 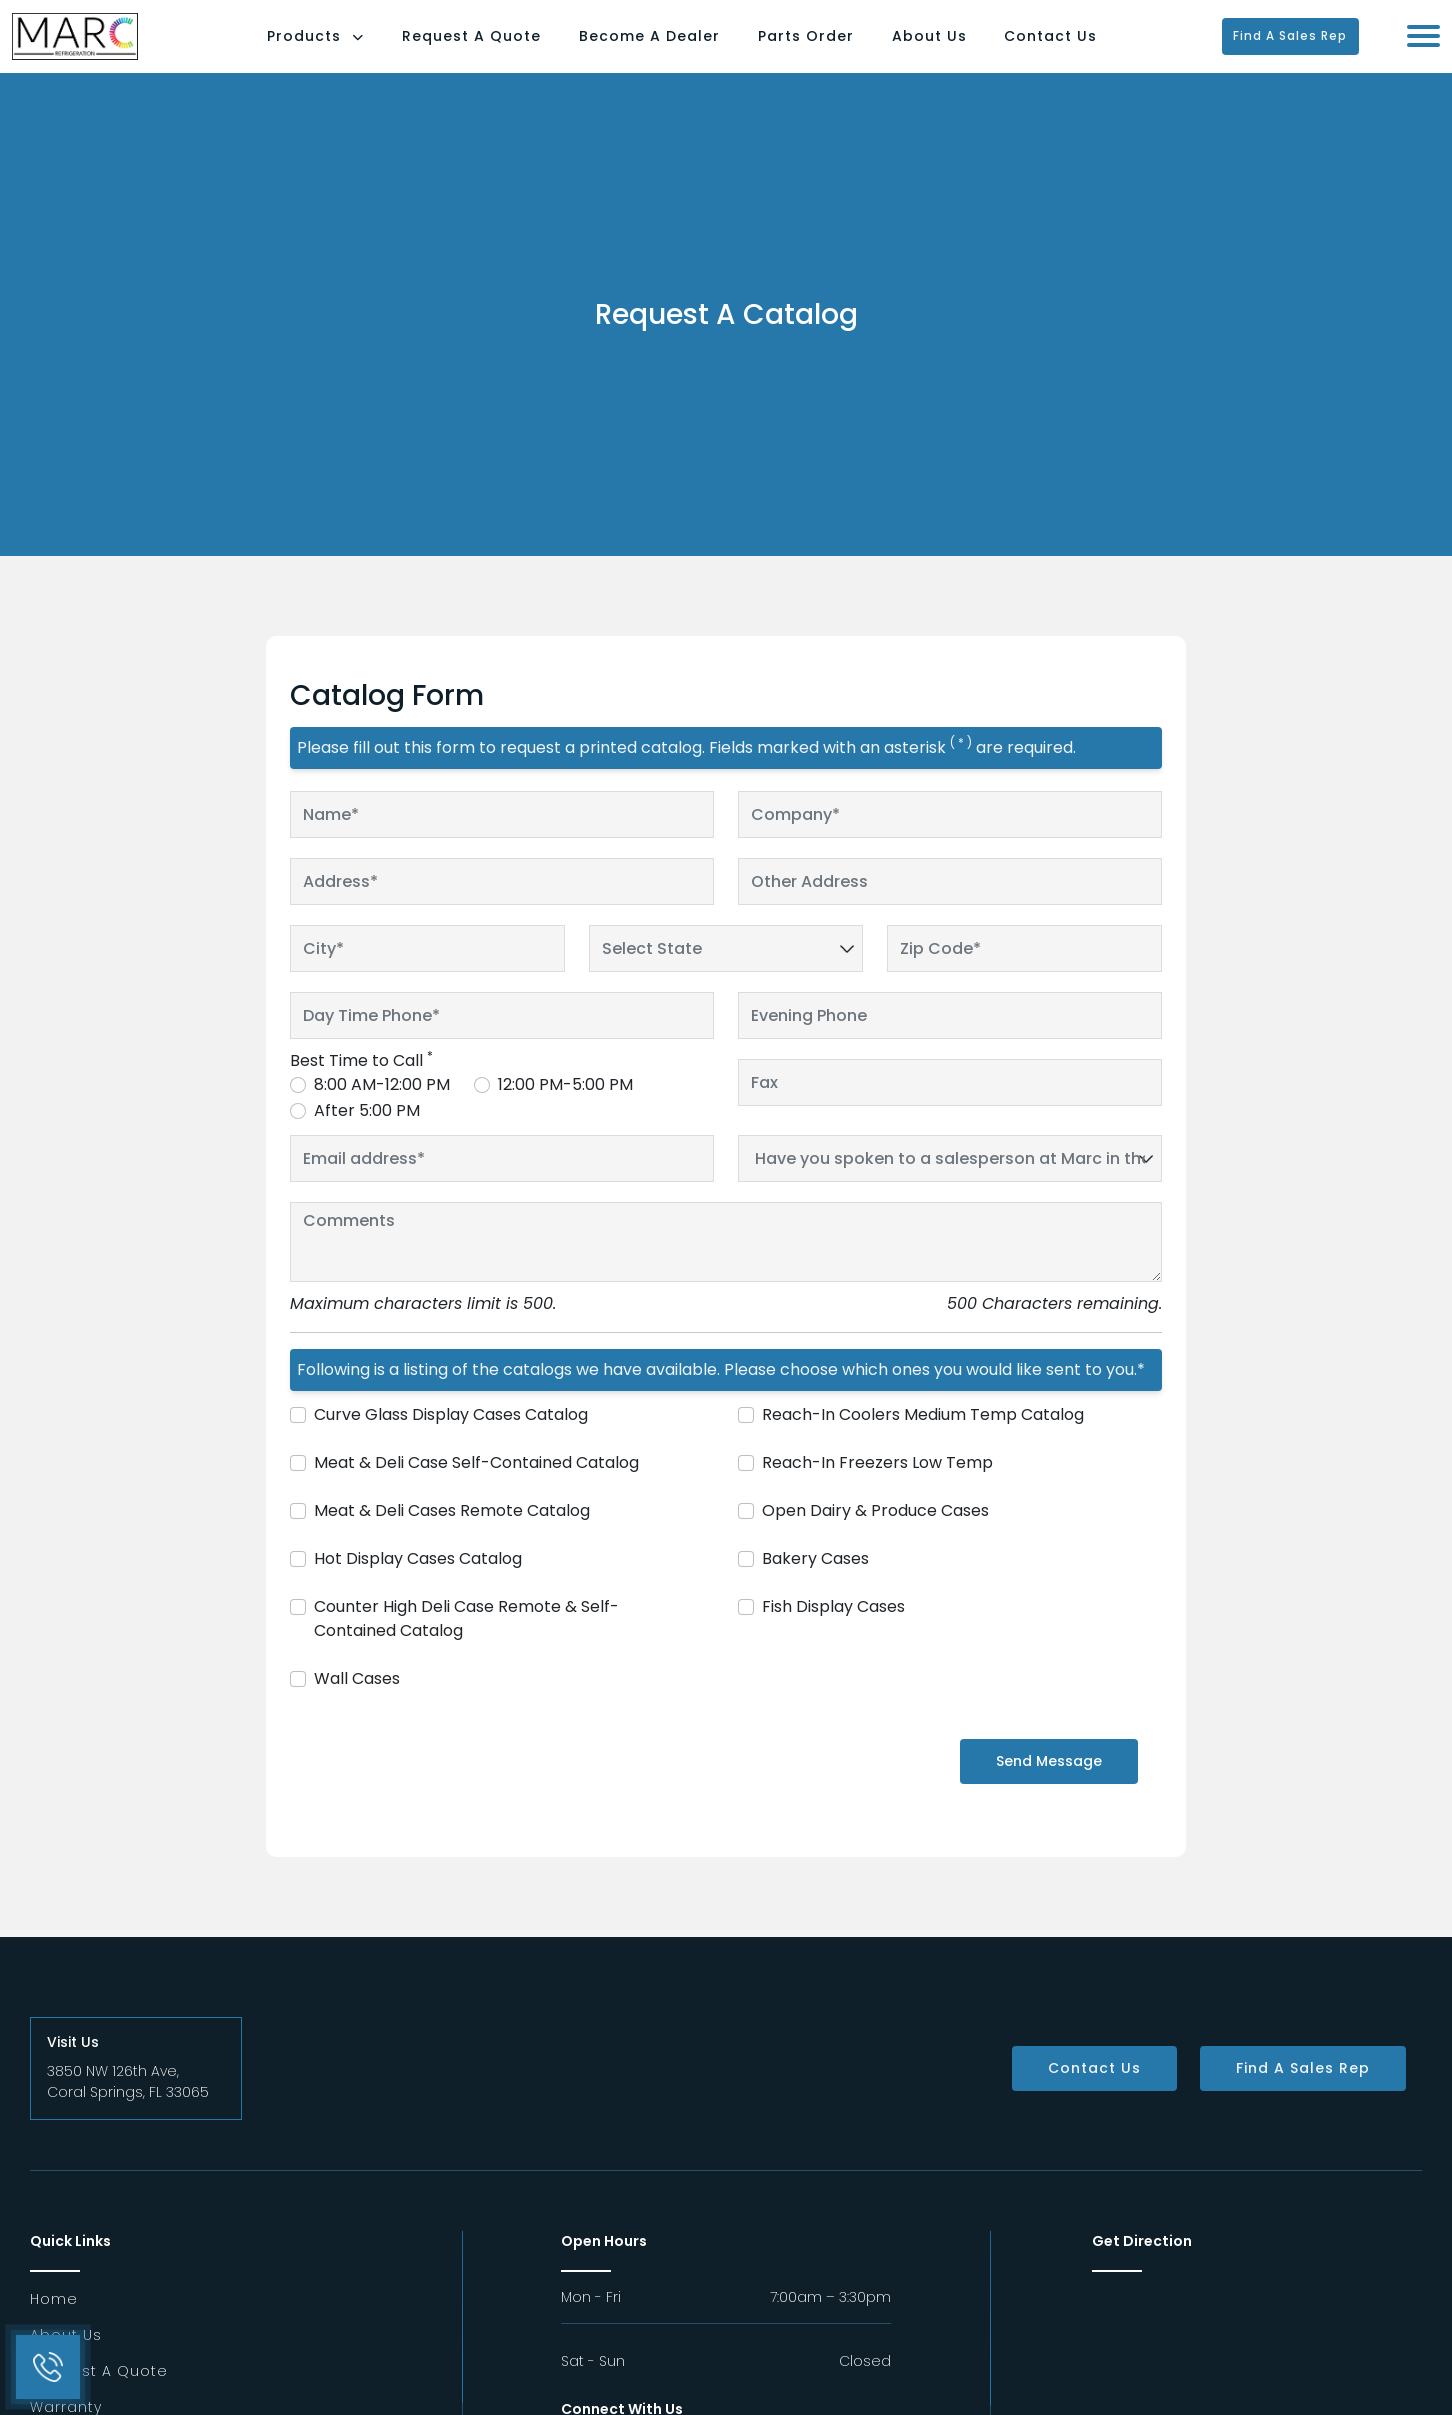 What do you see at coordinates (966, 48) in the screenshot?
I see `About Us` at bounding box center [966, 48].